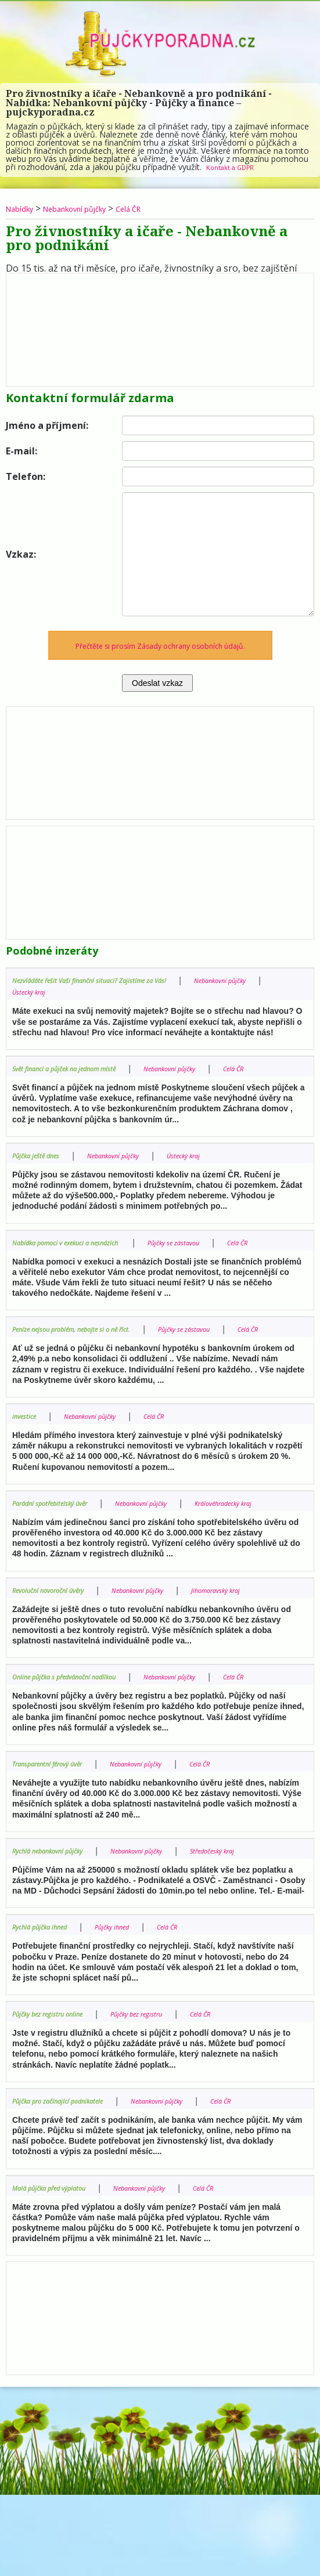  Describe the element at coordinates (62, 1536) in the screenshot. I see `Parádní spotřebitelský úvěr` at that location.